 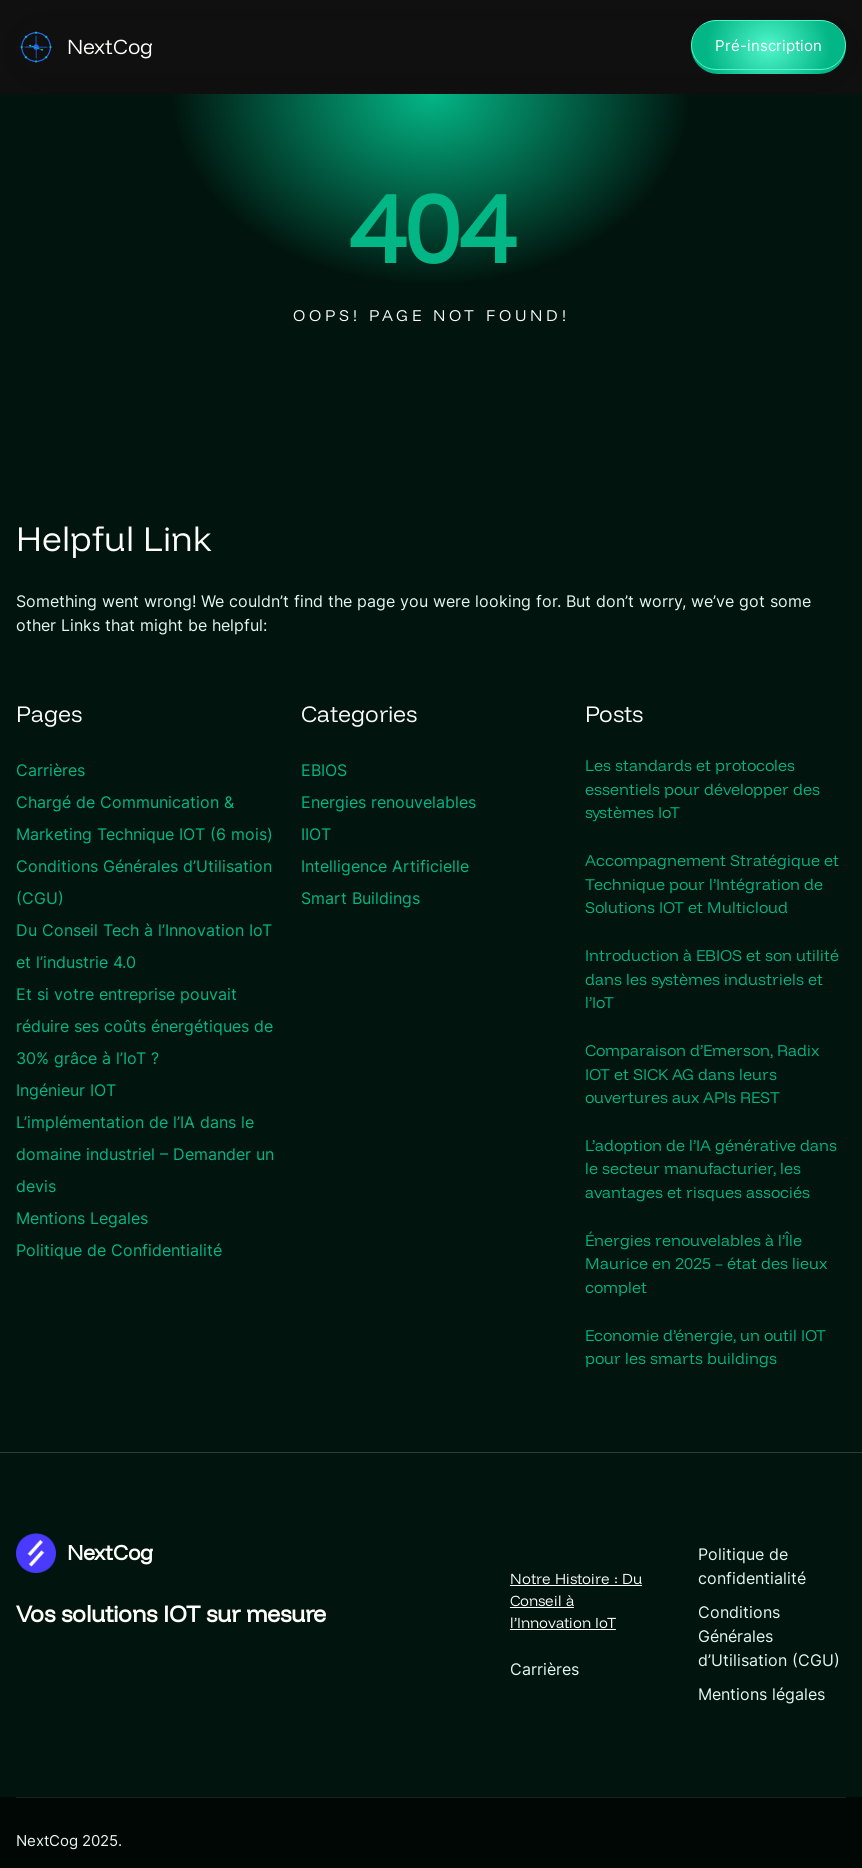 What do you see at coordinates (768, 46) in the screenshot?
I see `Pré-inscription` at bounding box center [768, 46].